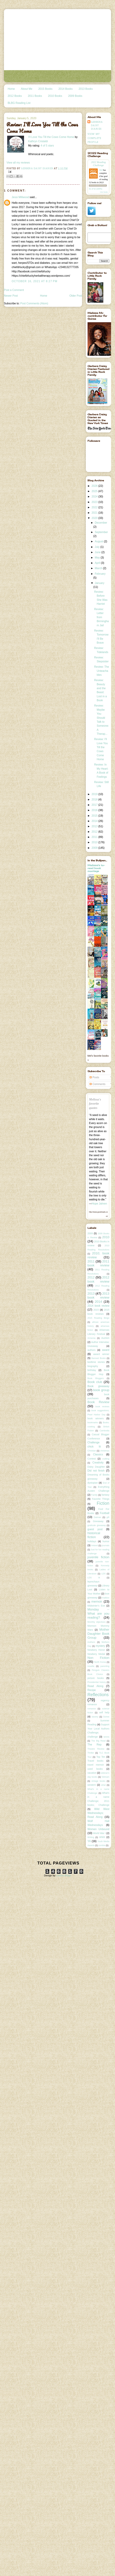 The image size is (115, 2576). Describe the element at coordinates (95, 794) in the screenshot. I see `2019` at that location.